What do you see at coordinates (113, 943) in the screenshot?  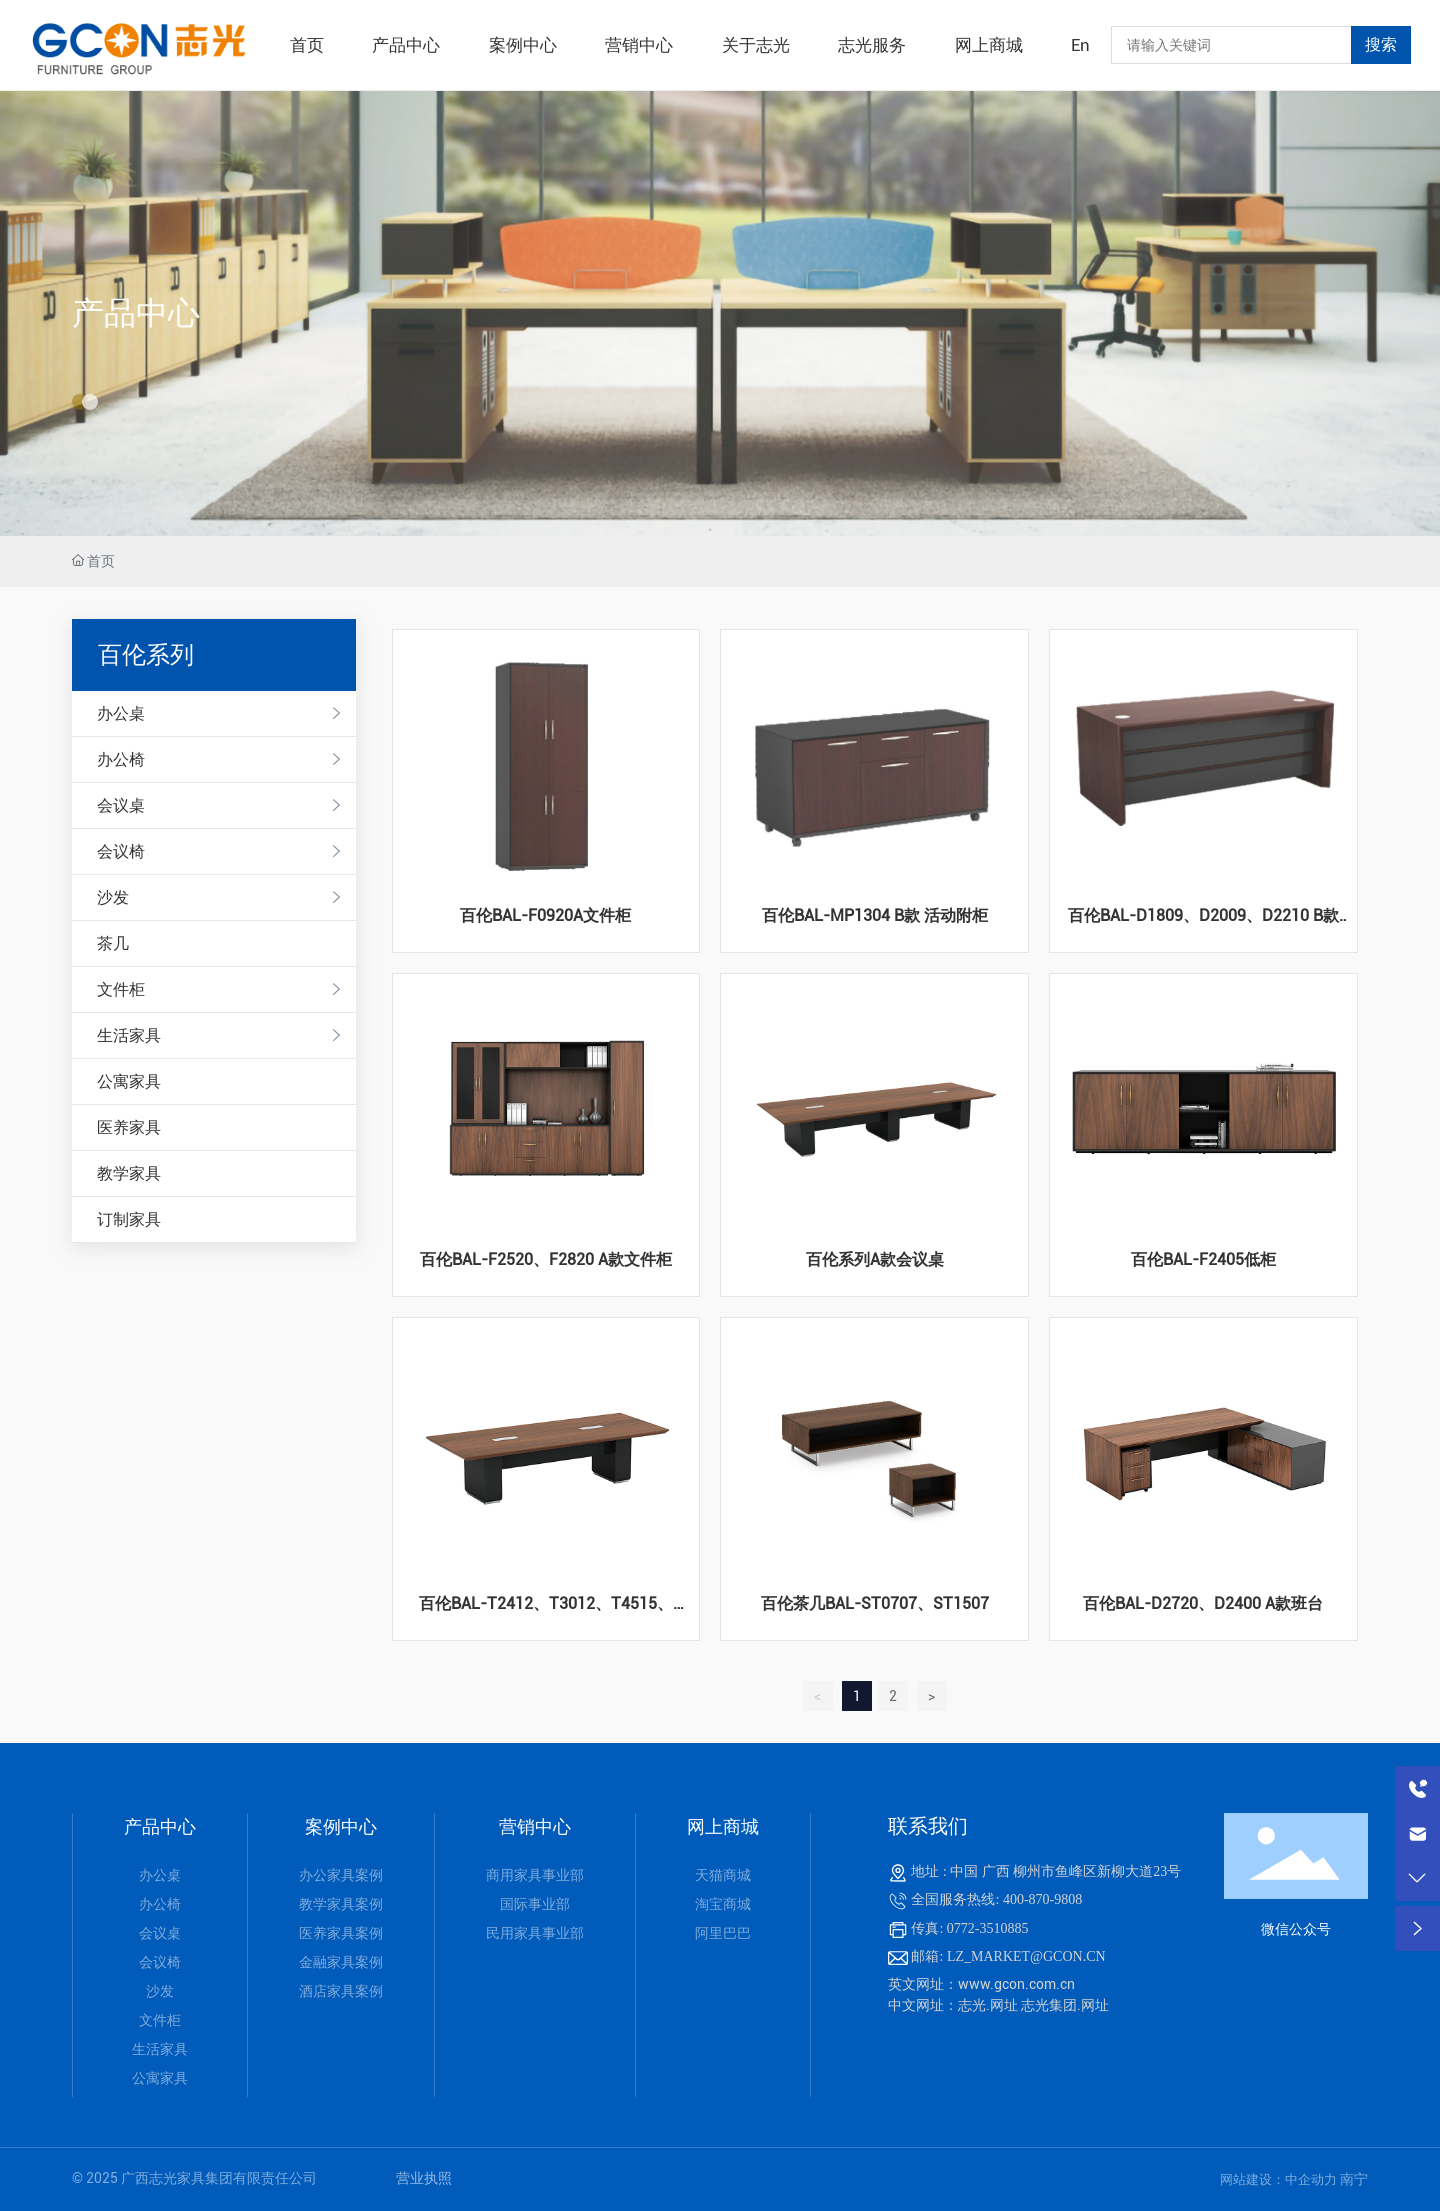 I see `茶几` at bounding box center [113, 943].